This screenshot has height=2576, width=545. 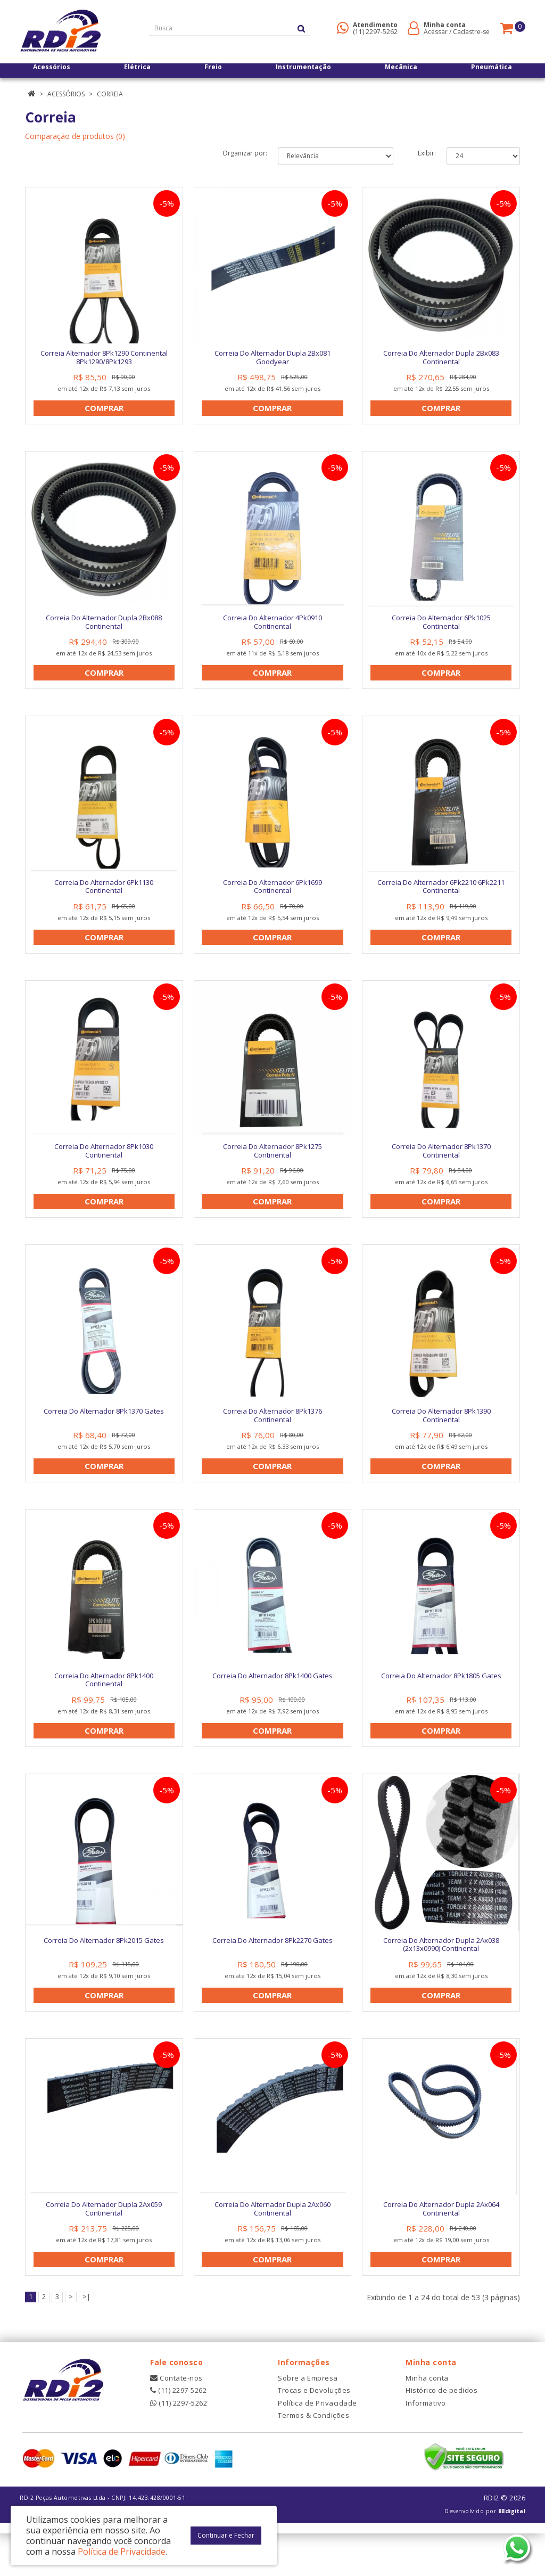 I want to click on (11) 2297-5262, so click(x=375, y=31).